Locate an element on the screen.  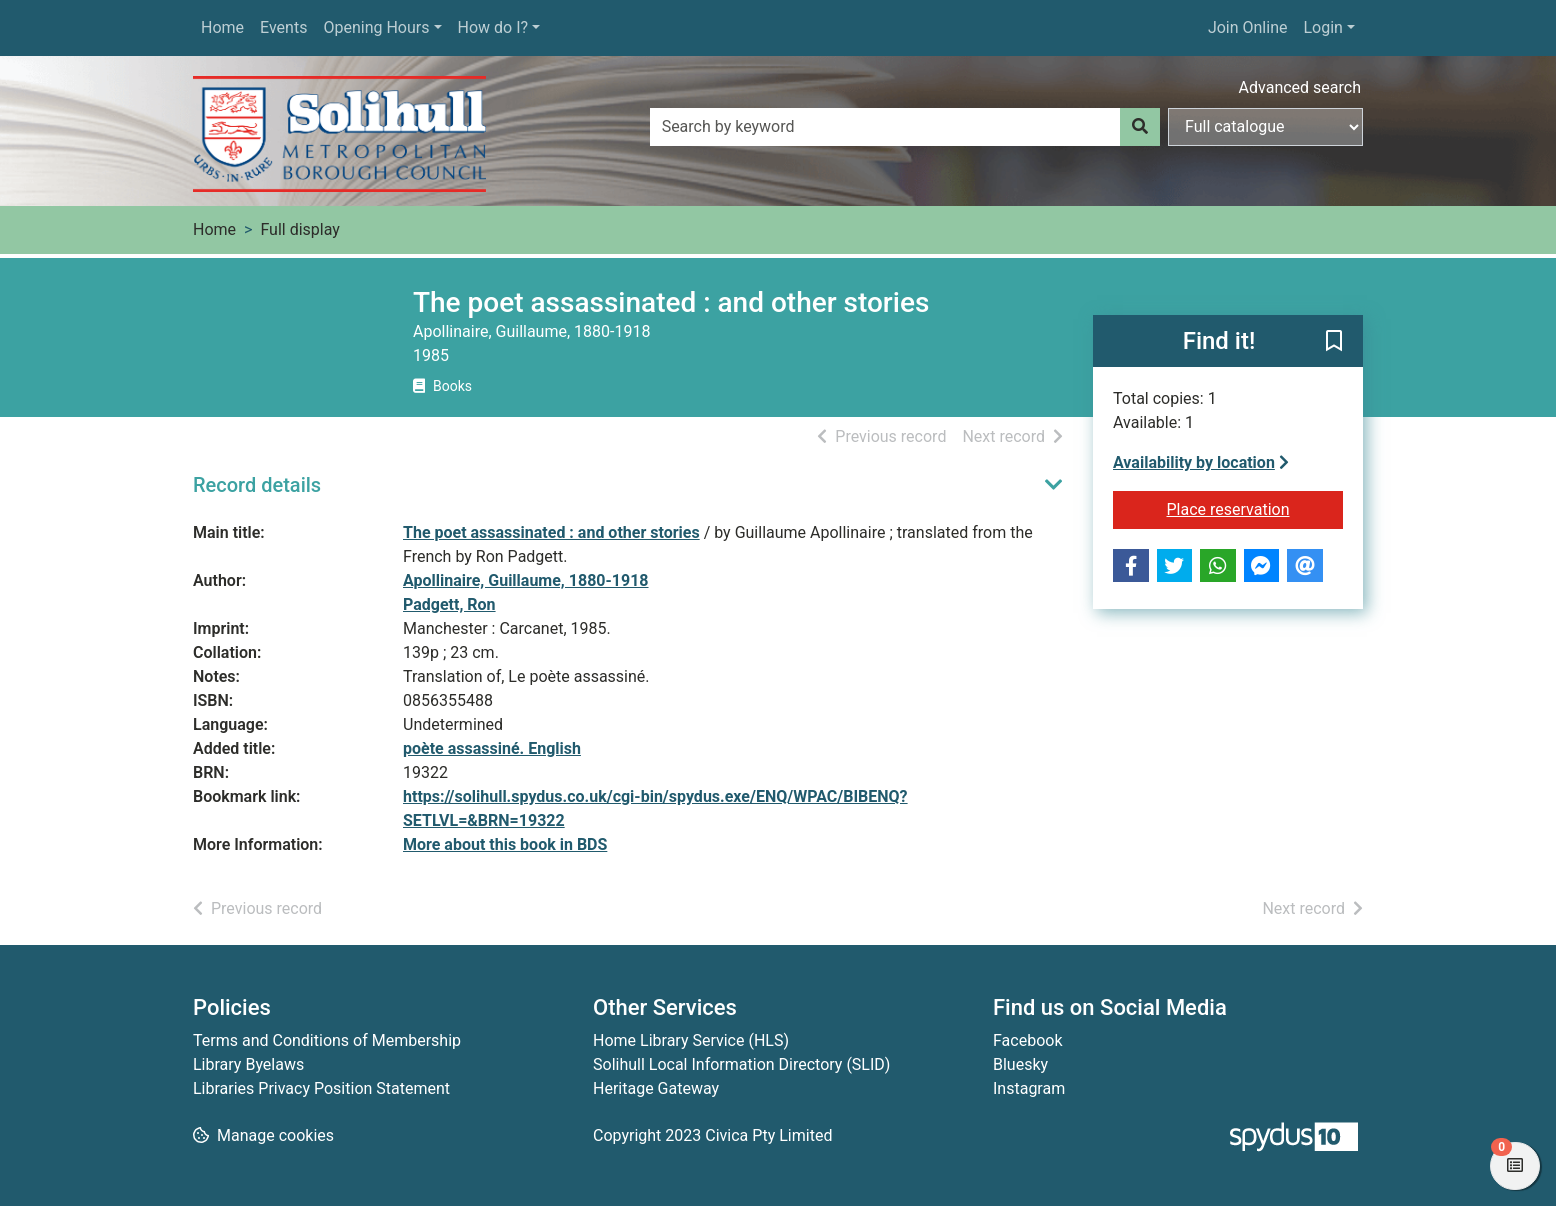
Facebook is located at coordinates (1027, 1040).